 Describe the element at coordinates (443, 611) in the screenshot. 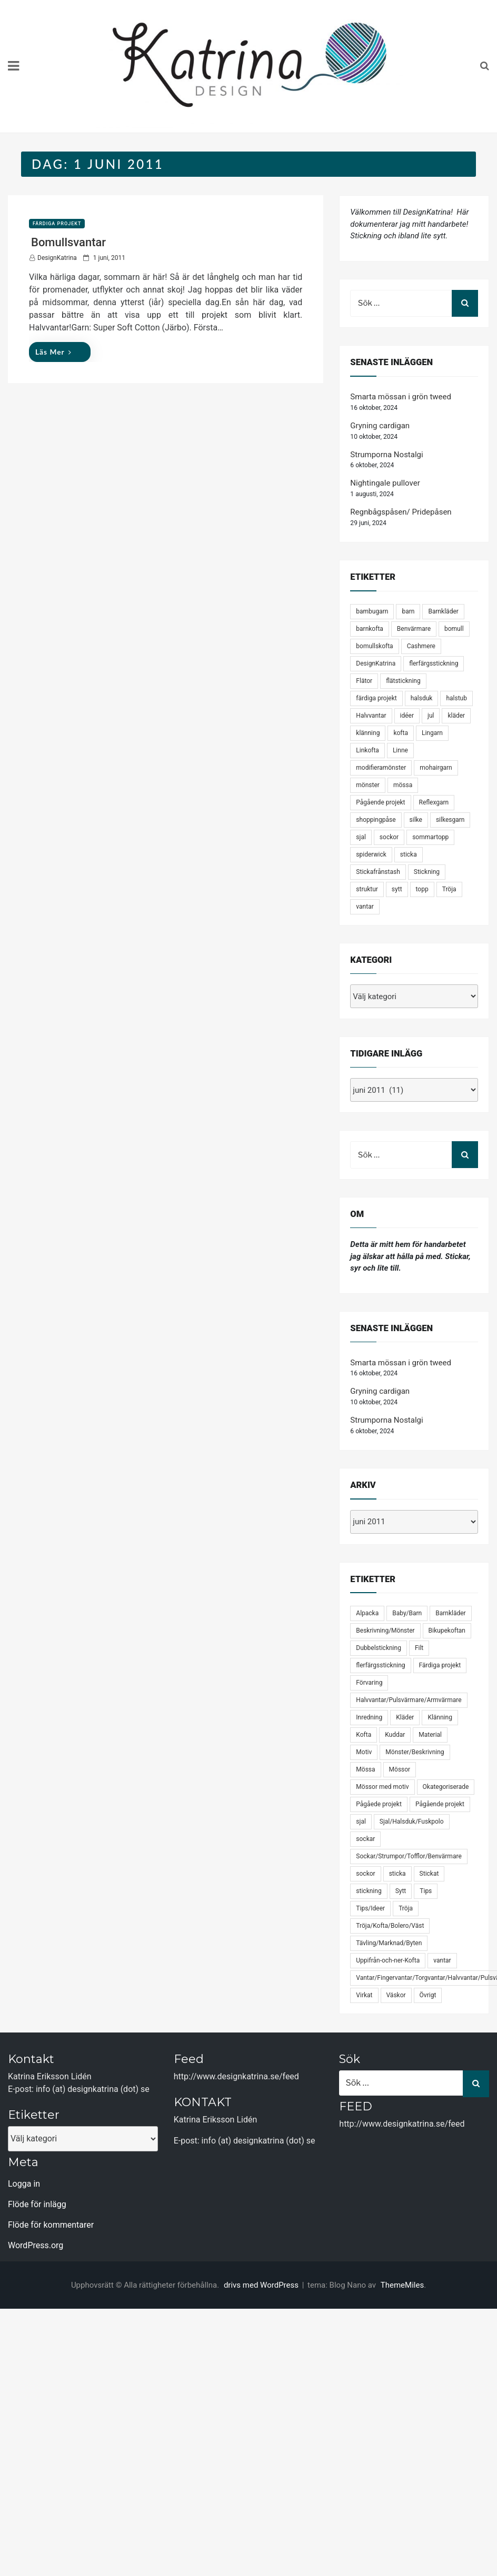

I see `Barnkläder` at that location.